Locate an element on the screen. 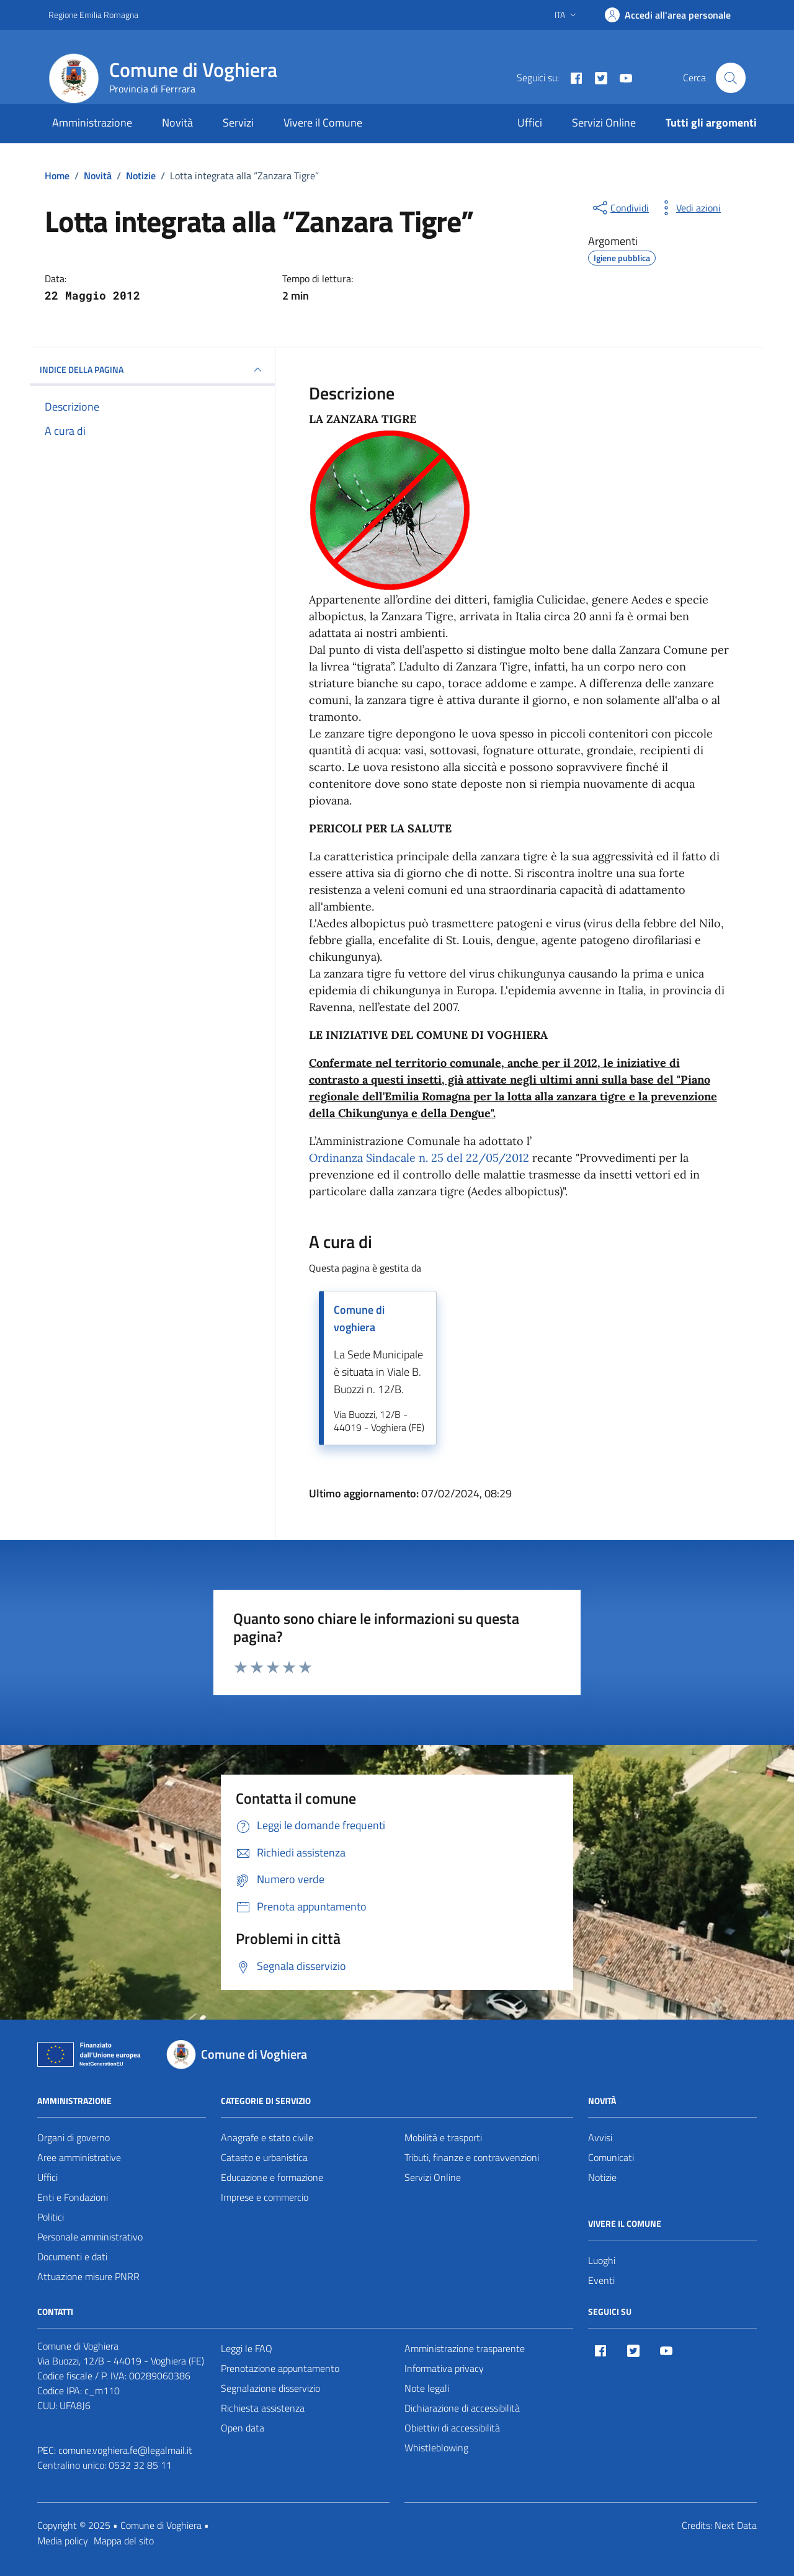 Image resolution: width=794 pixels, height=2576 pixels. Personale amministrativo is located at coordinates (90, 2236).